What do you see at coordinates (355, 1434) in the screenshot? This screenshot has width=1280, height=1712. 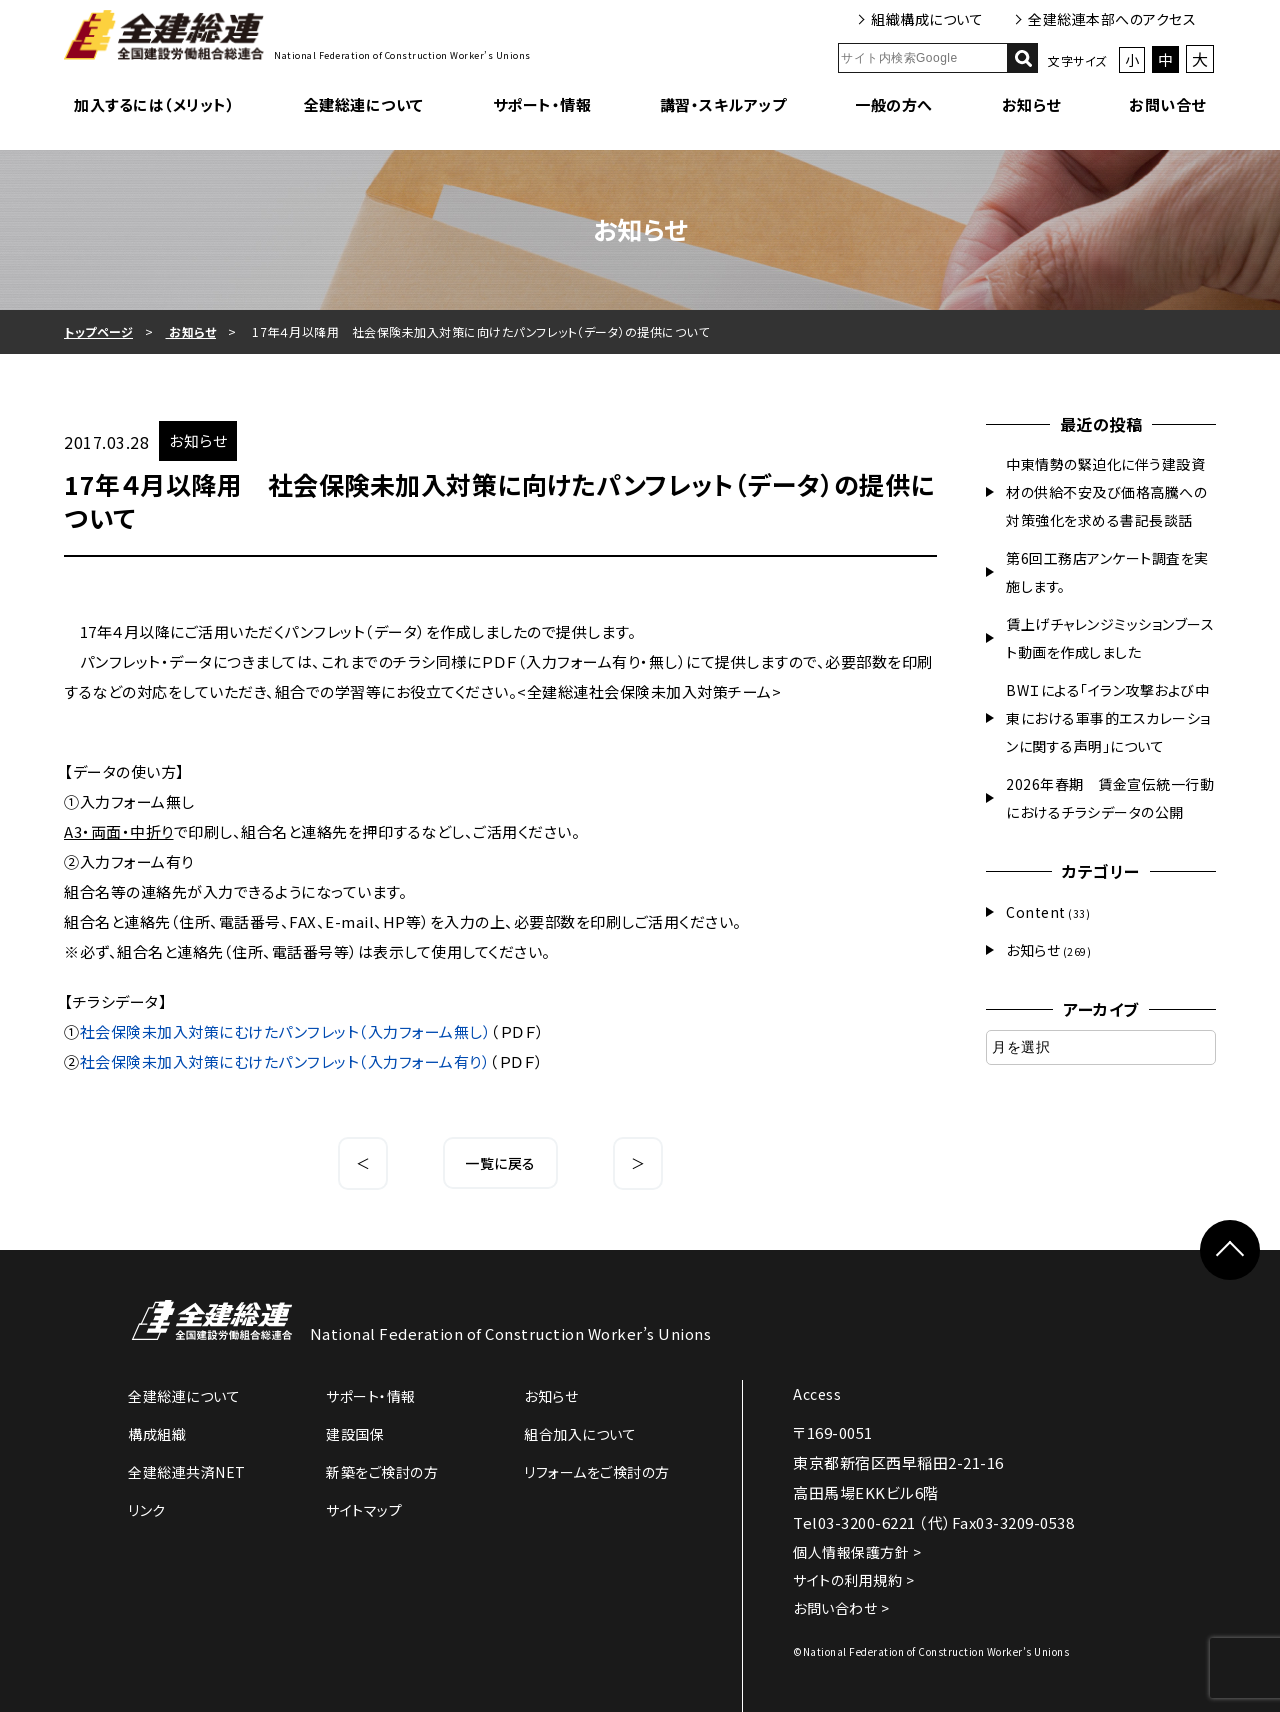 I see `建設国保` at bounding box center [355, 1434].